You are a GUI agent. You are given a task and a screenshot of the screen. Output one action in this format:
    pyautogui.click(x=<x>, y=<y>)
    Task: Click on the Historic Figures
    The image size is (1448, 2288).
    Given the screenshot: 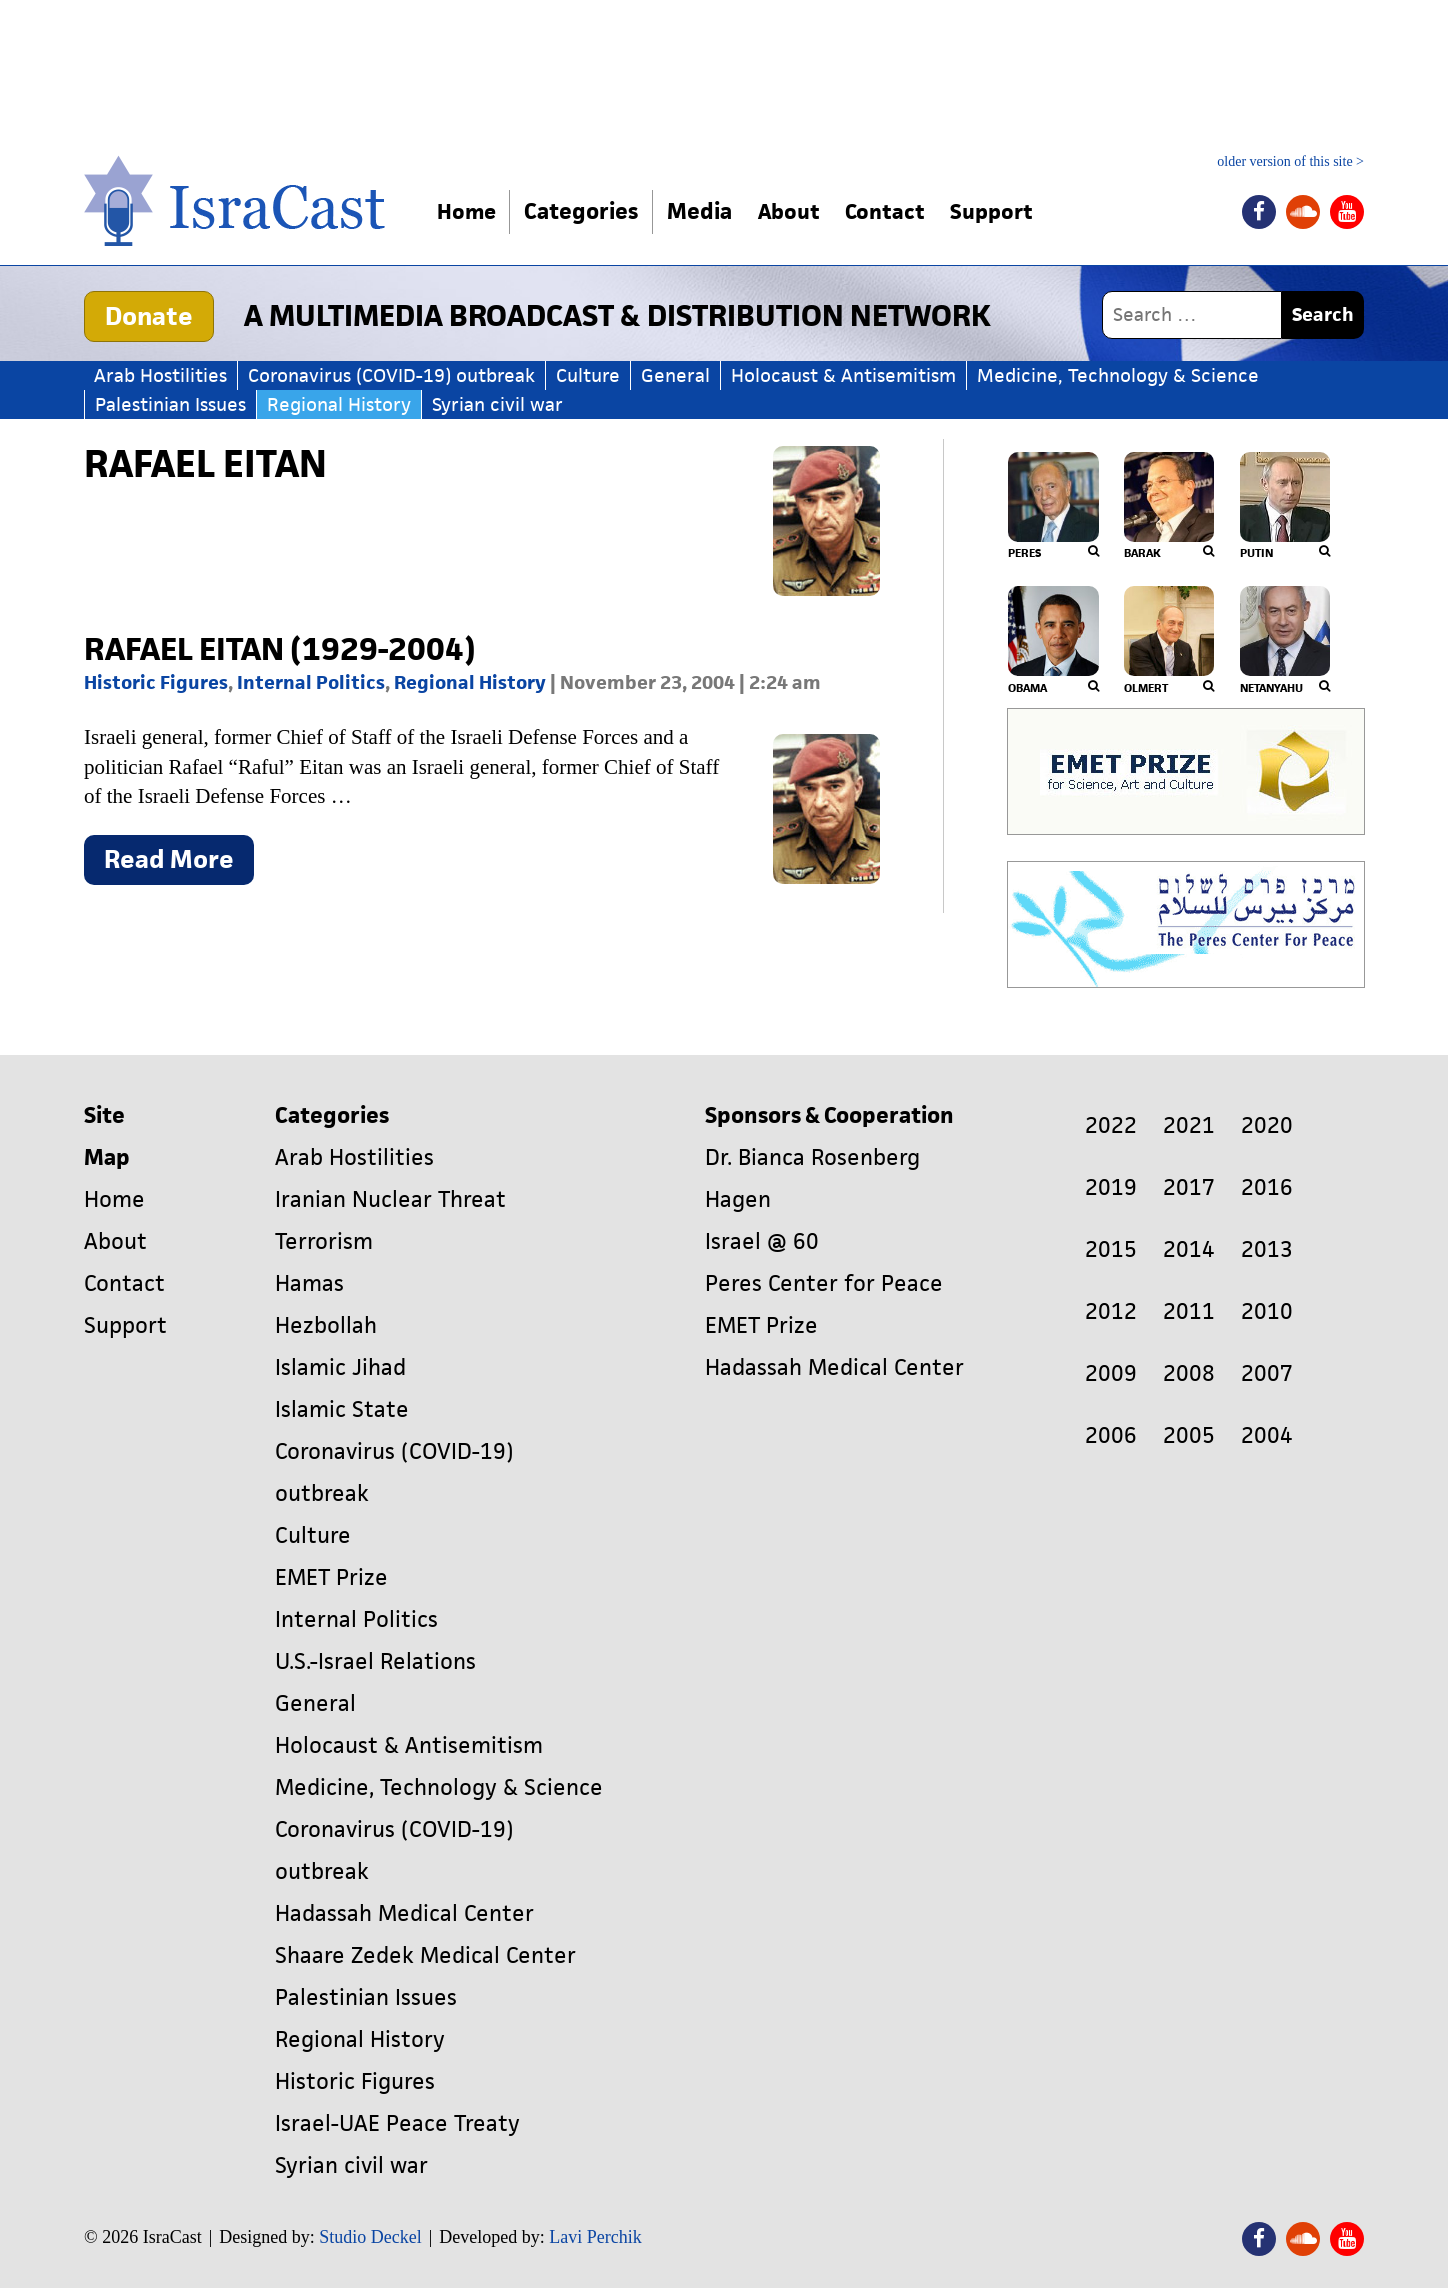 What is the action you would take?
    pyautogui.click(x=156, y=682)
    